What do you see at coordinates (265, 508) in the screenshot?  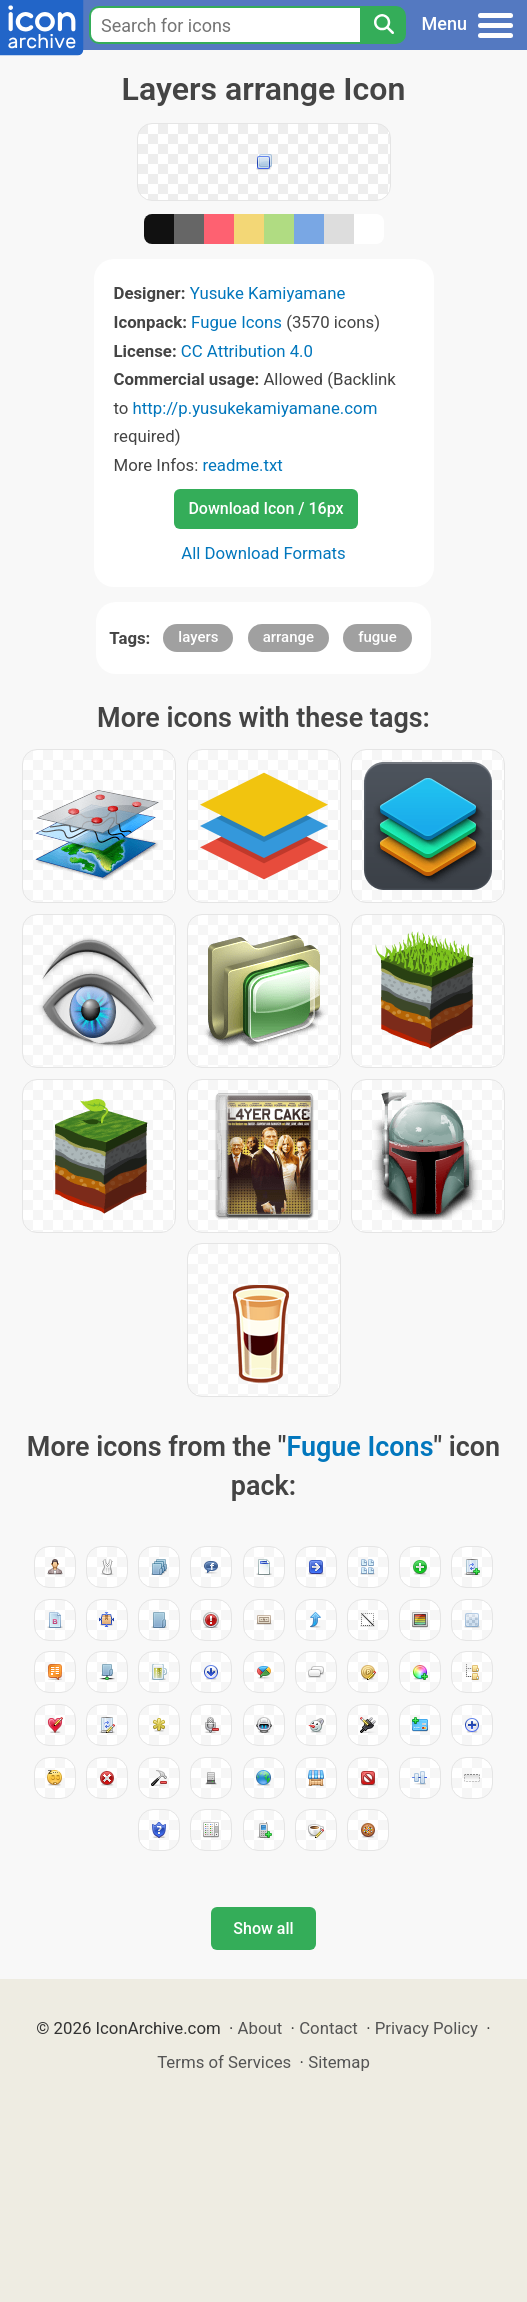 I see `Download Icon / 16px` at bounding box center [265, 508].